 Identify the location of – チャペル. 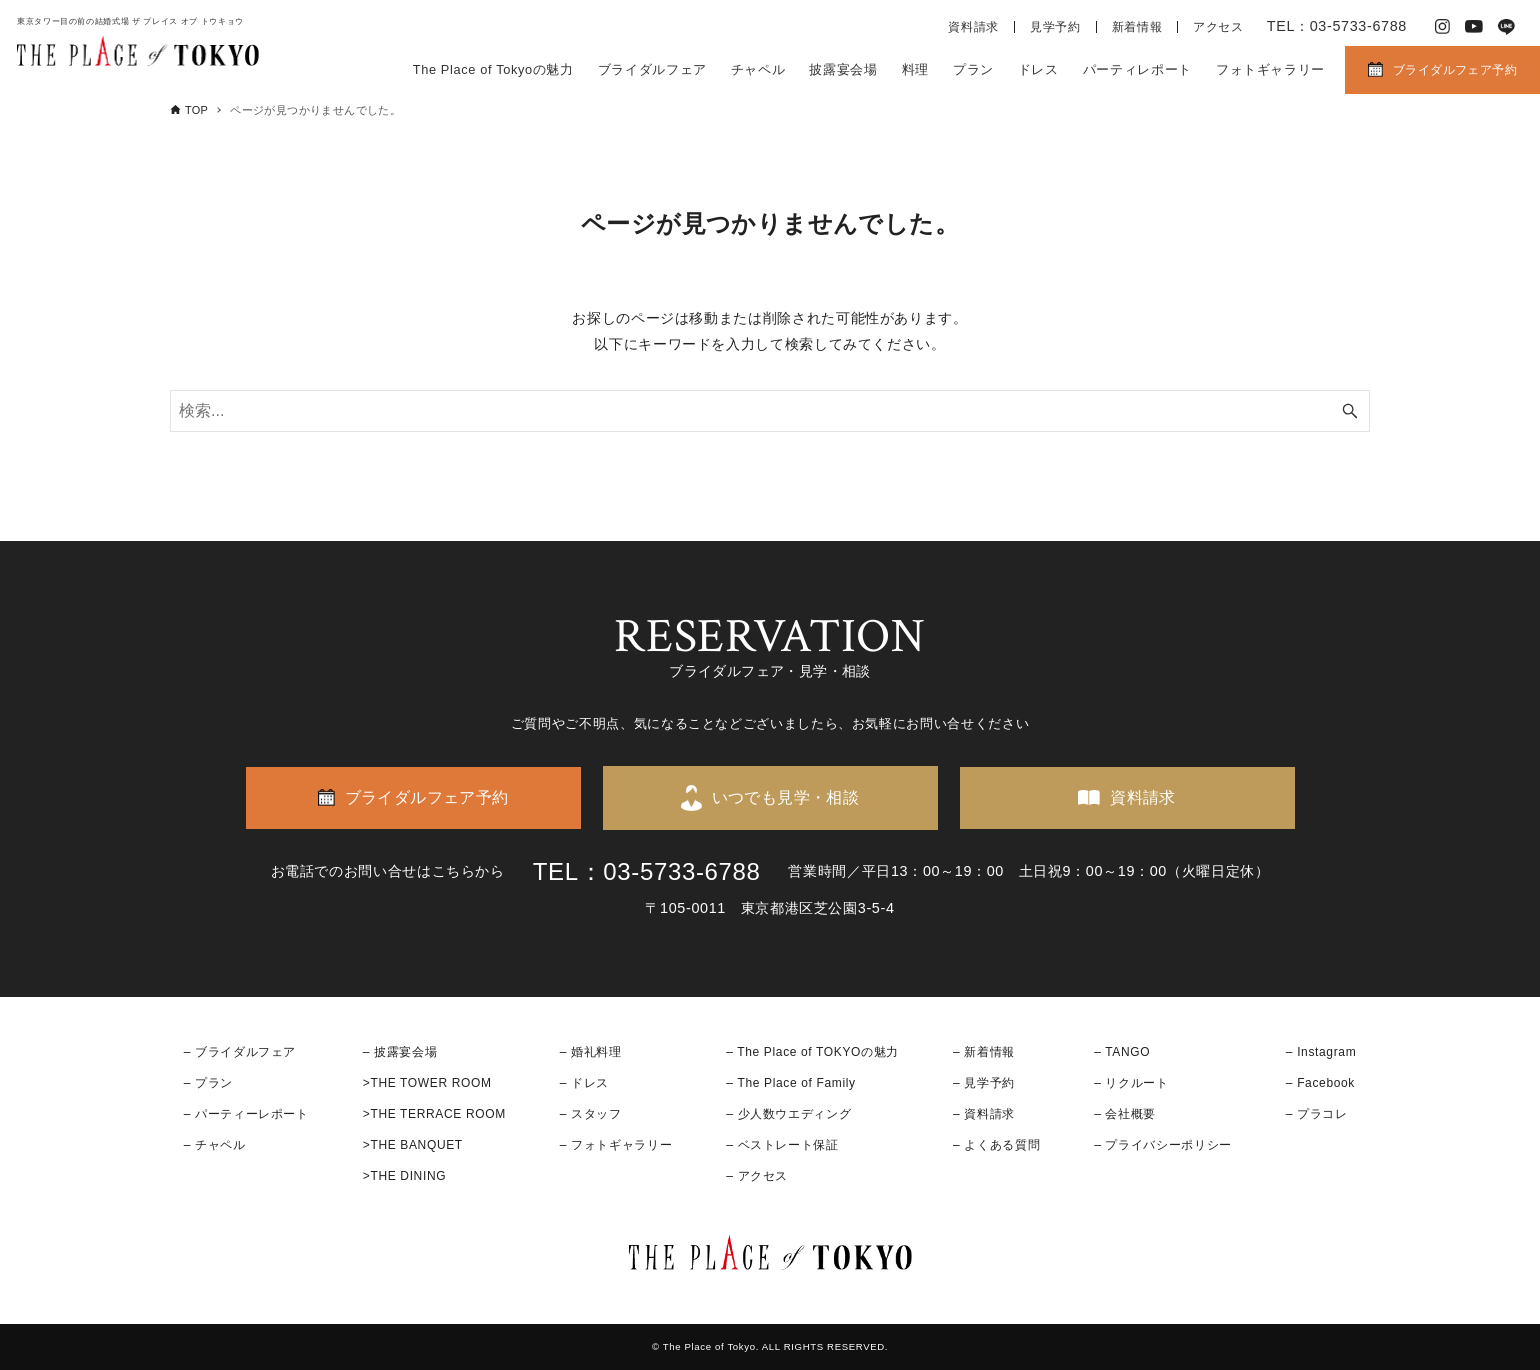
(215, 1145).